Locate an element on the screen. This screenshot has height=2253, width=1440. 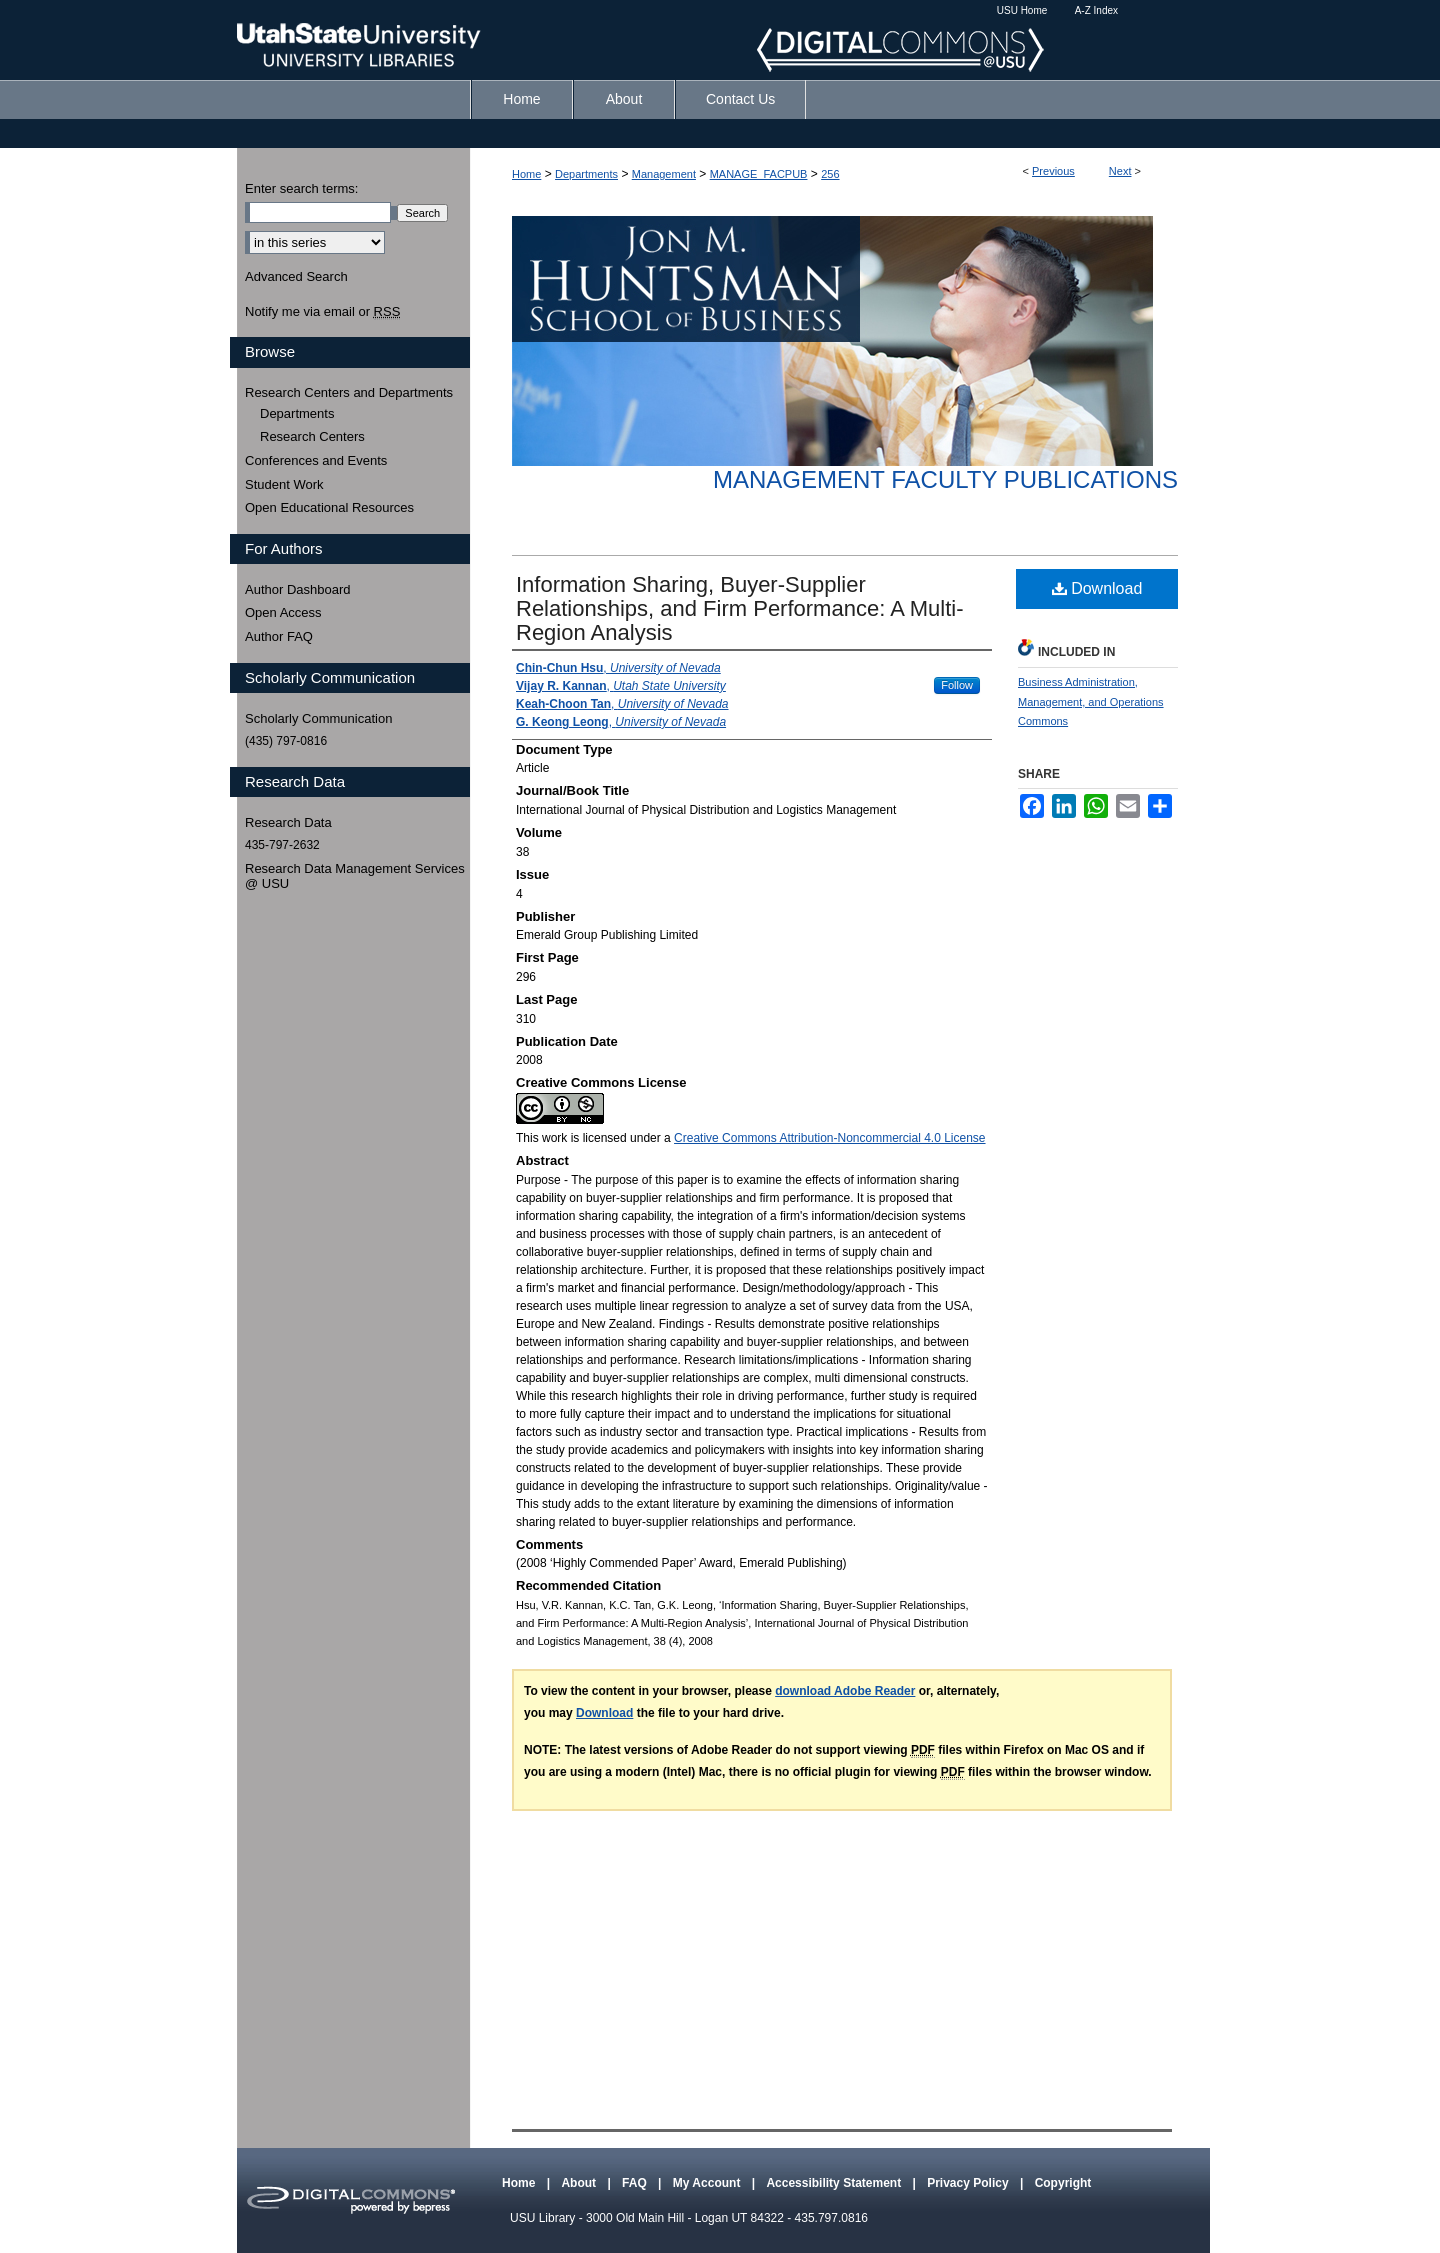
Author Dashboard is located at coordinates (298, 589).